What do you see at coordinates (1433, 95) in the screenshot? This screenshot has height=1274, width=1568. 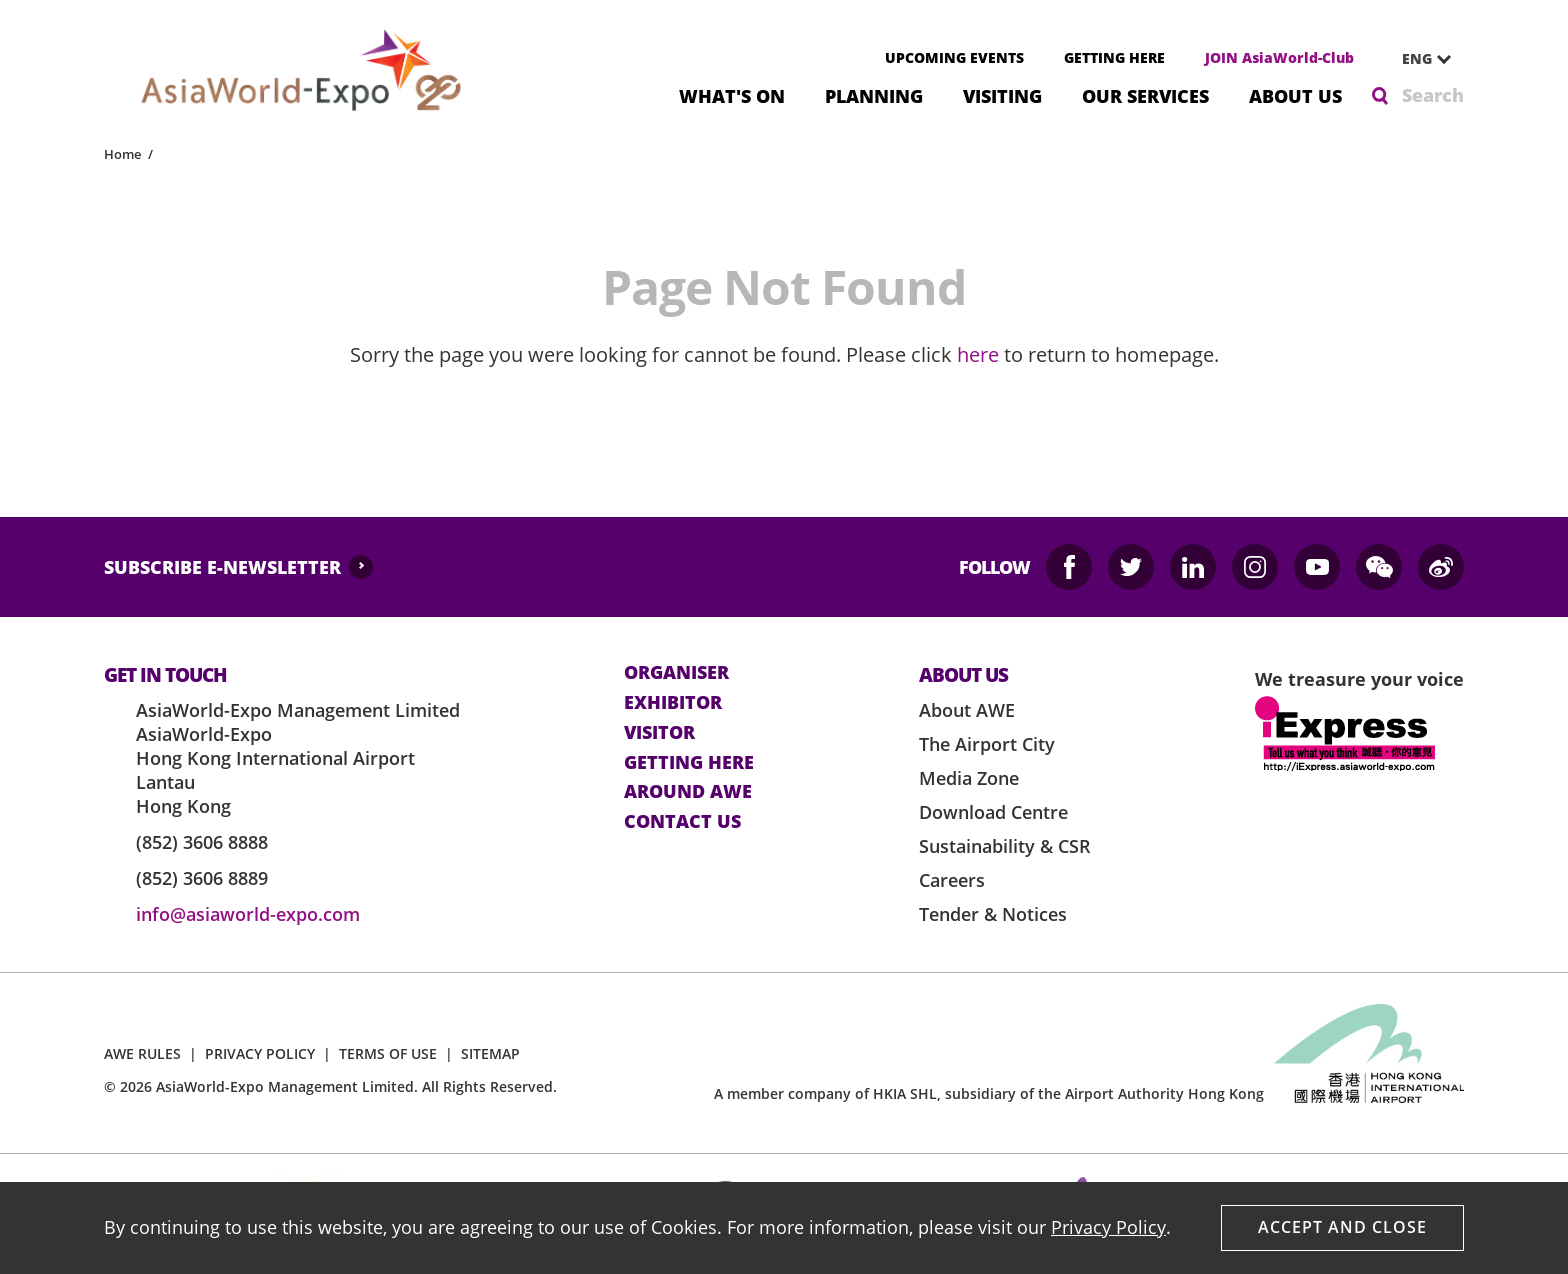 I see `Search` at bounding box center [1433, 95].